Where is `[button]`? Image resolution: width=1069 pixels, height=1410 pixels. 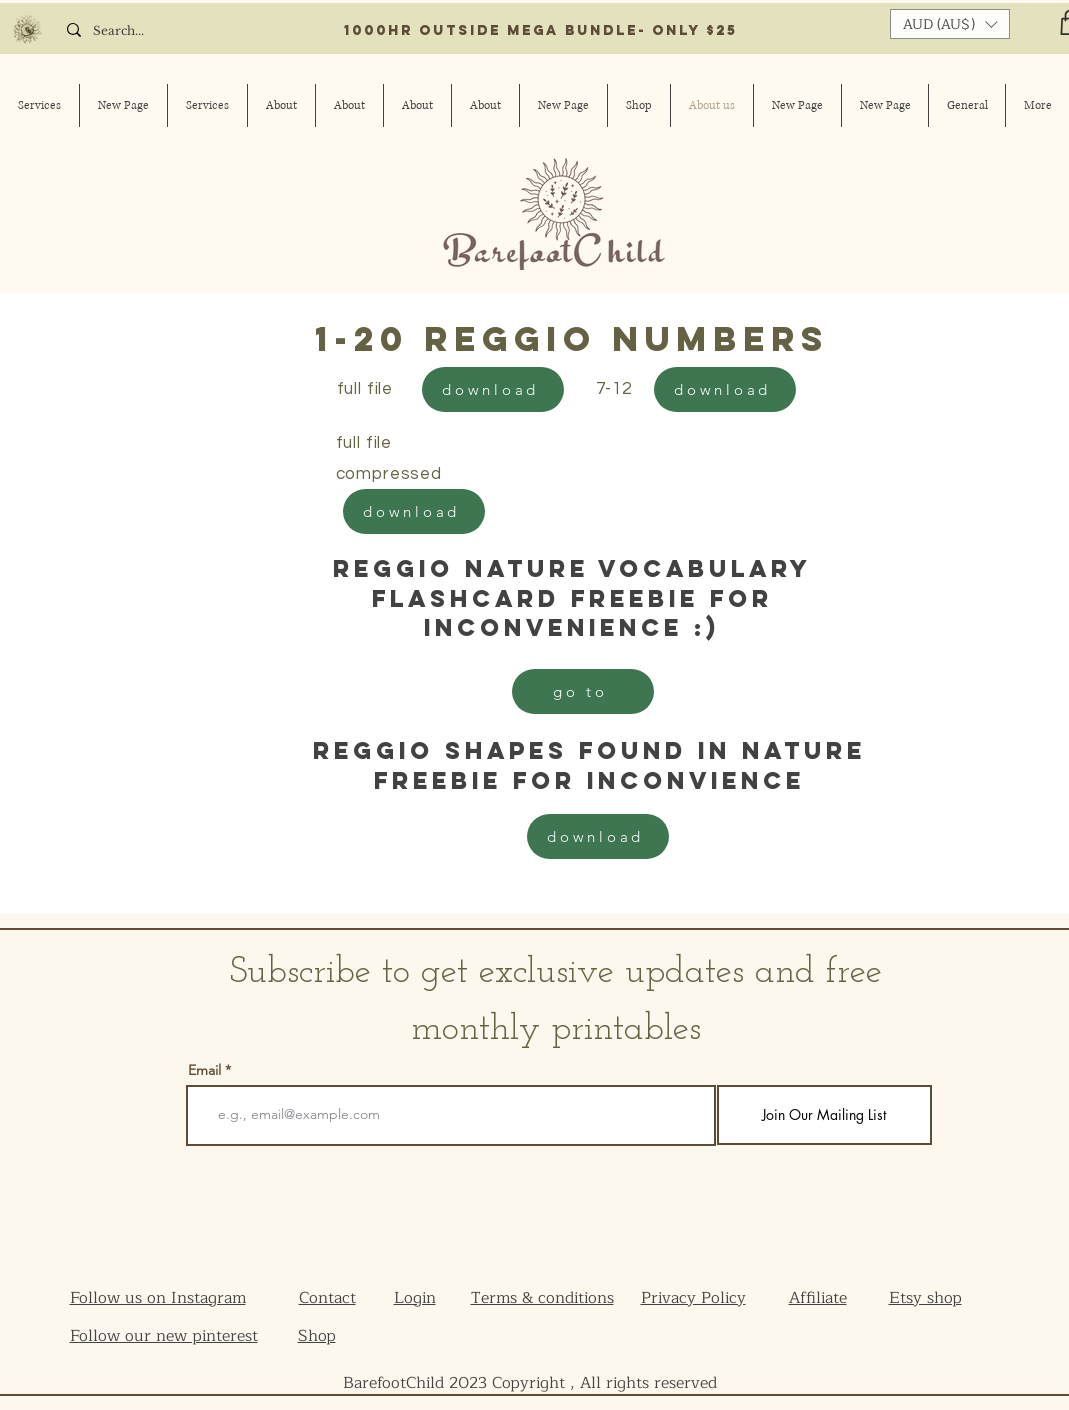
[button] is located at coordinates (950, 24).